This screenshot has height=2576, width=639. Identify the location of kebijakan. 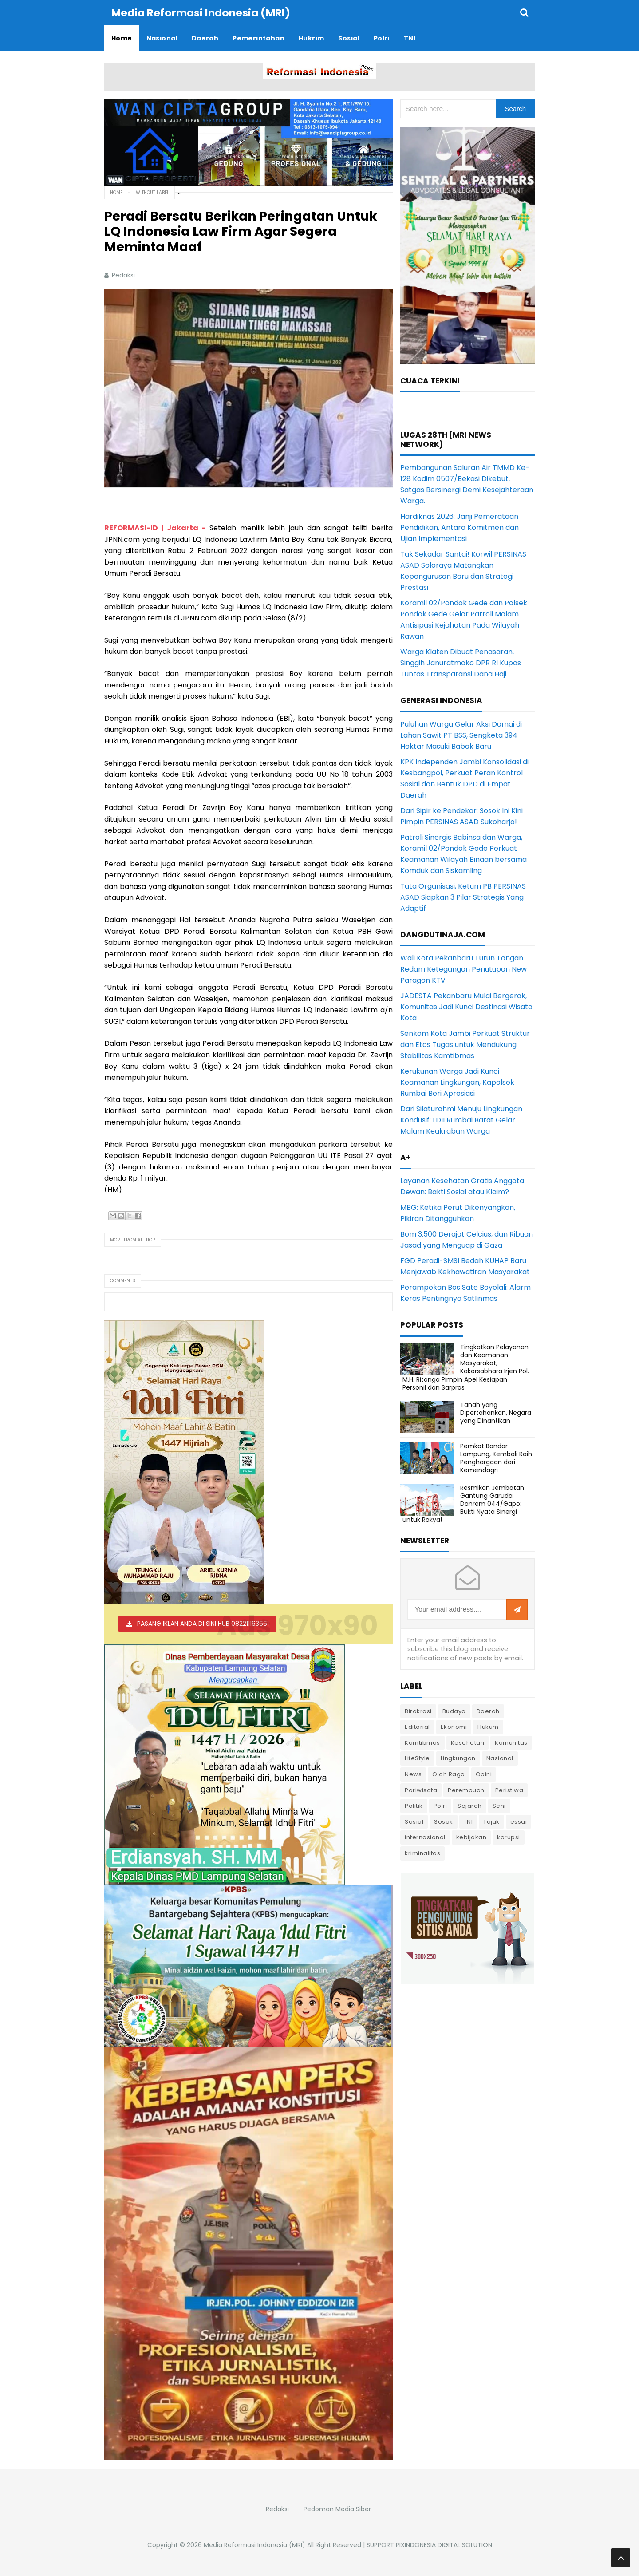
(471, 1837).